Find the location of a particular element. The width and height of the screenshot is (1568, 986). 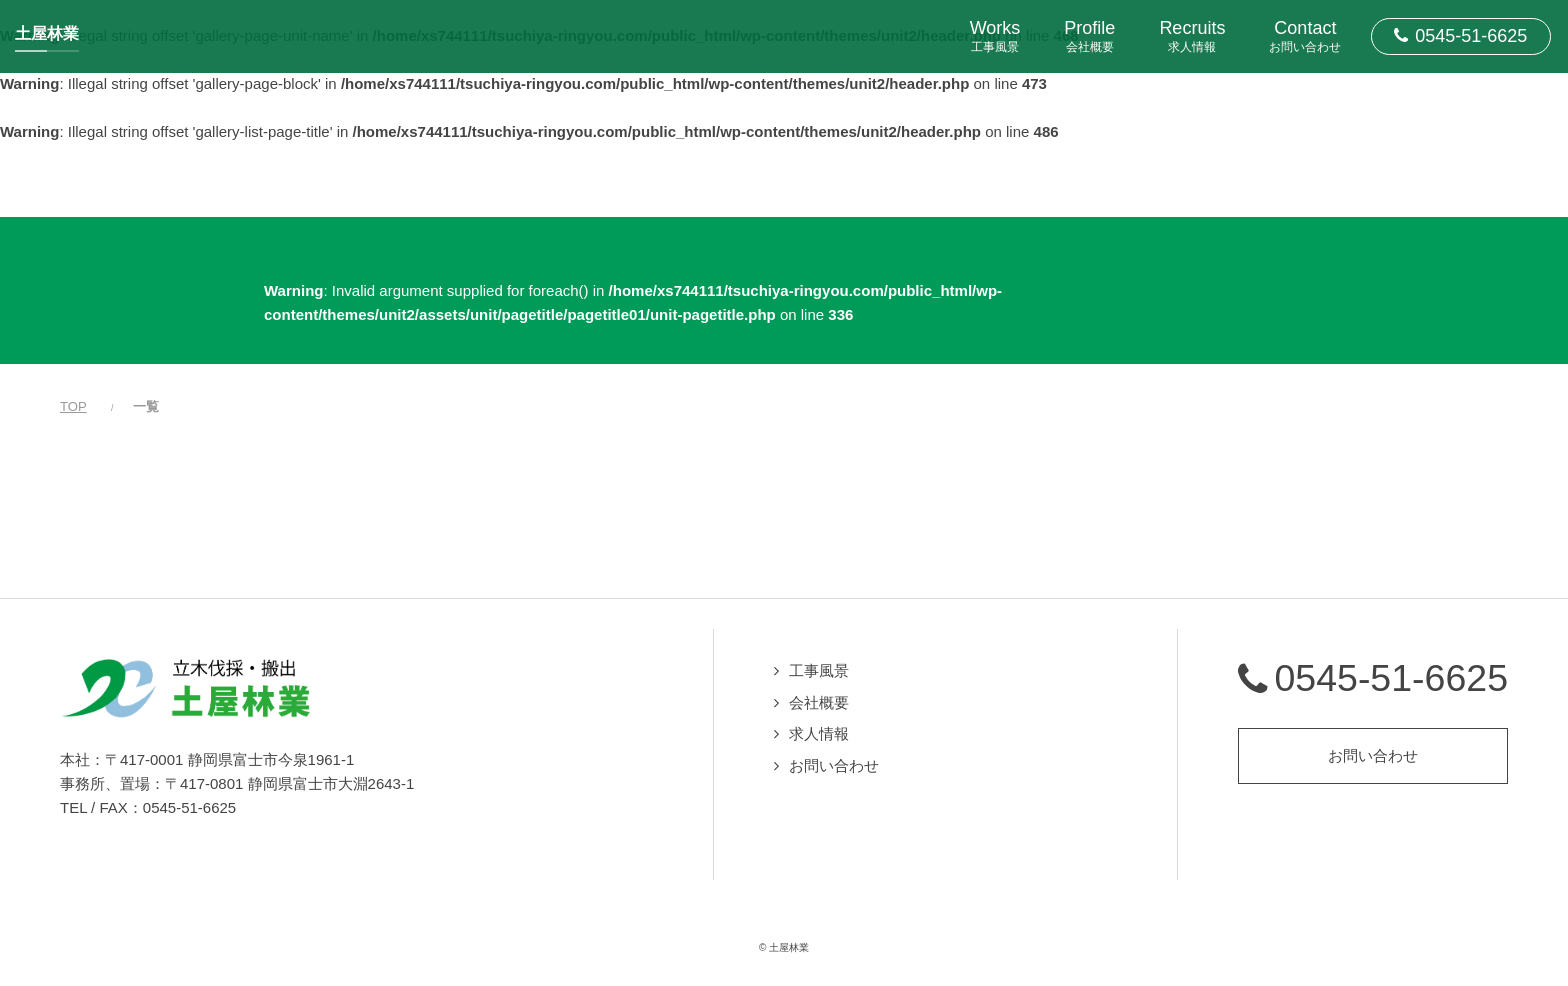

求人情報 is located at coordinates (819, 733).